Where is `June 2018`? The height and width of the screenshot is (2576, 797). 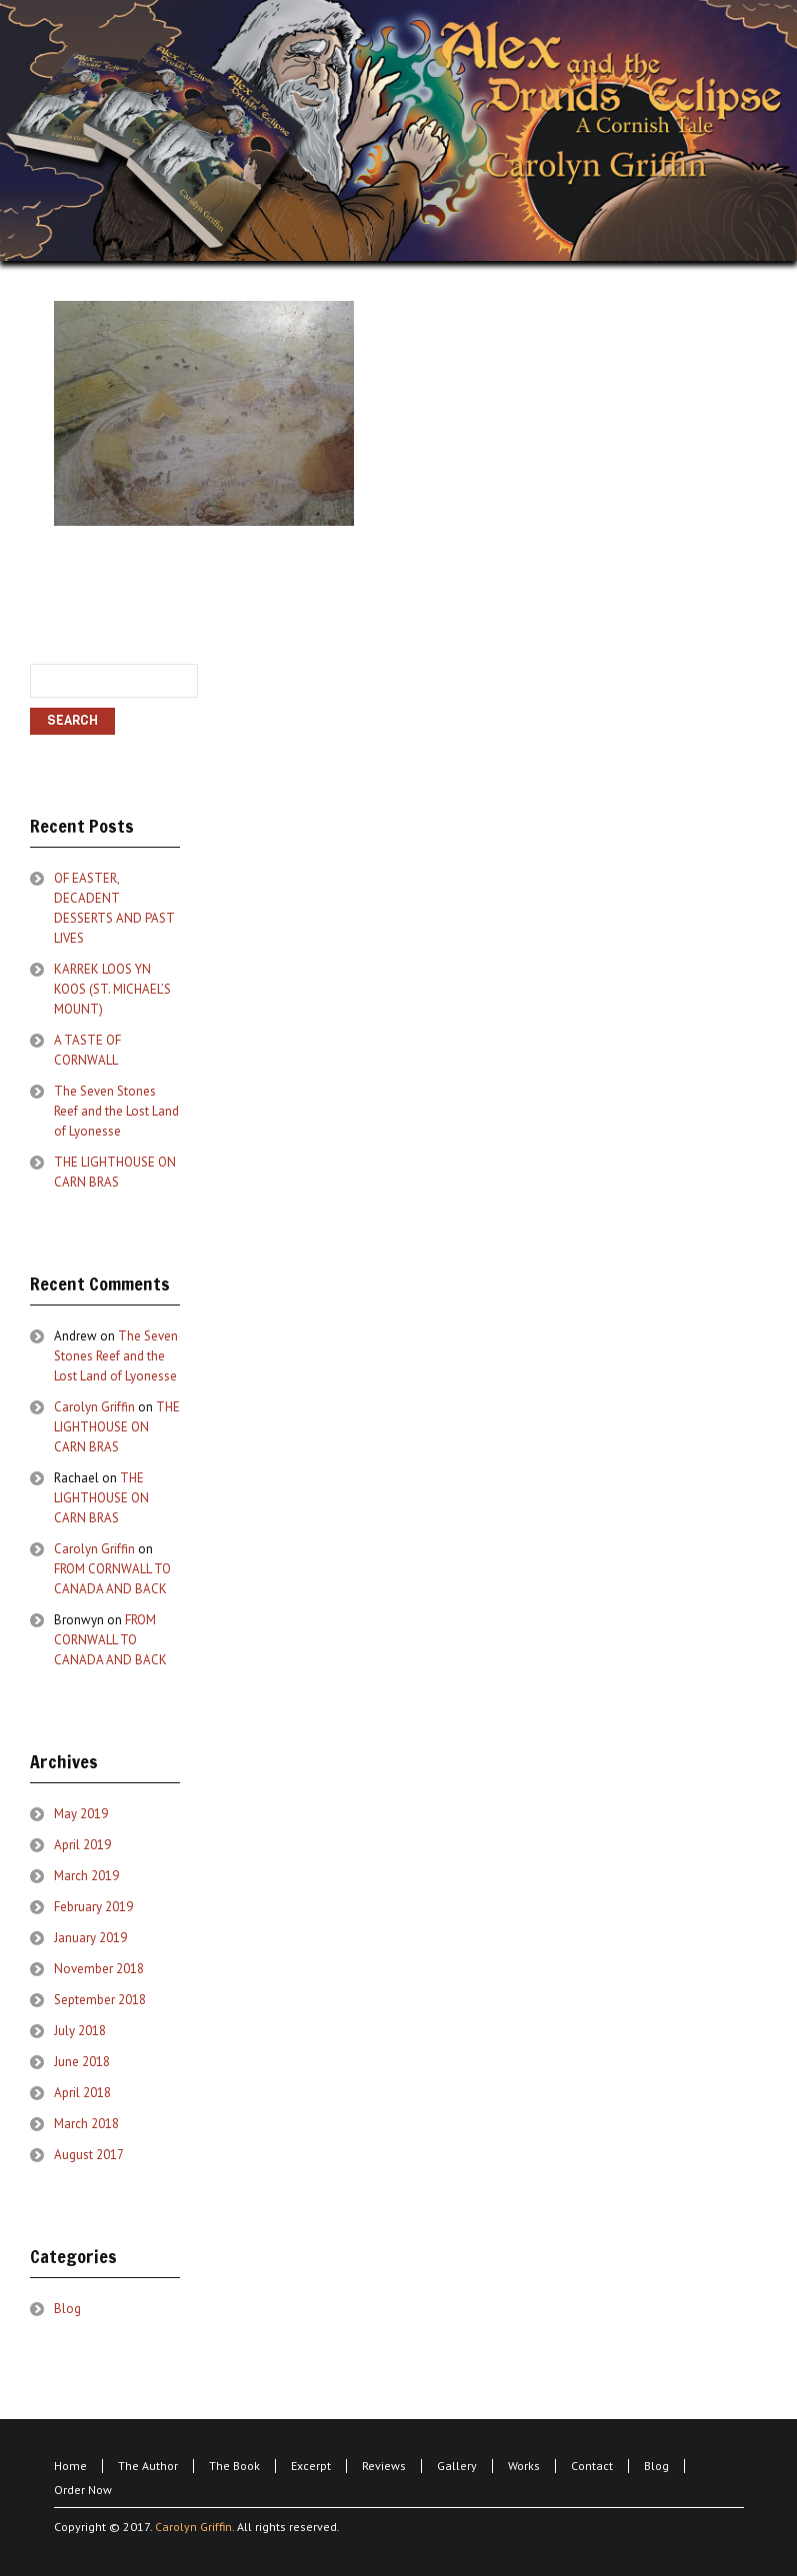
June 2018 is located at coordinates (82, 2061).